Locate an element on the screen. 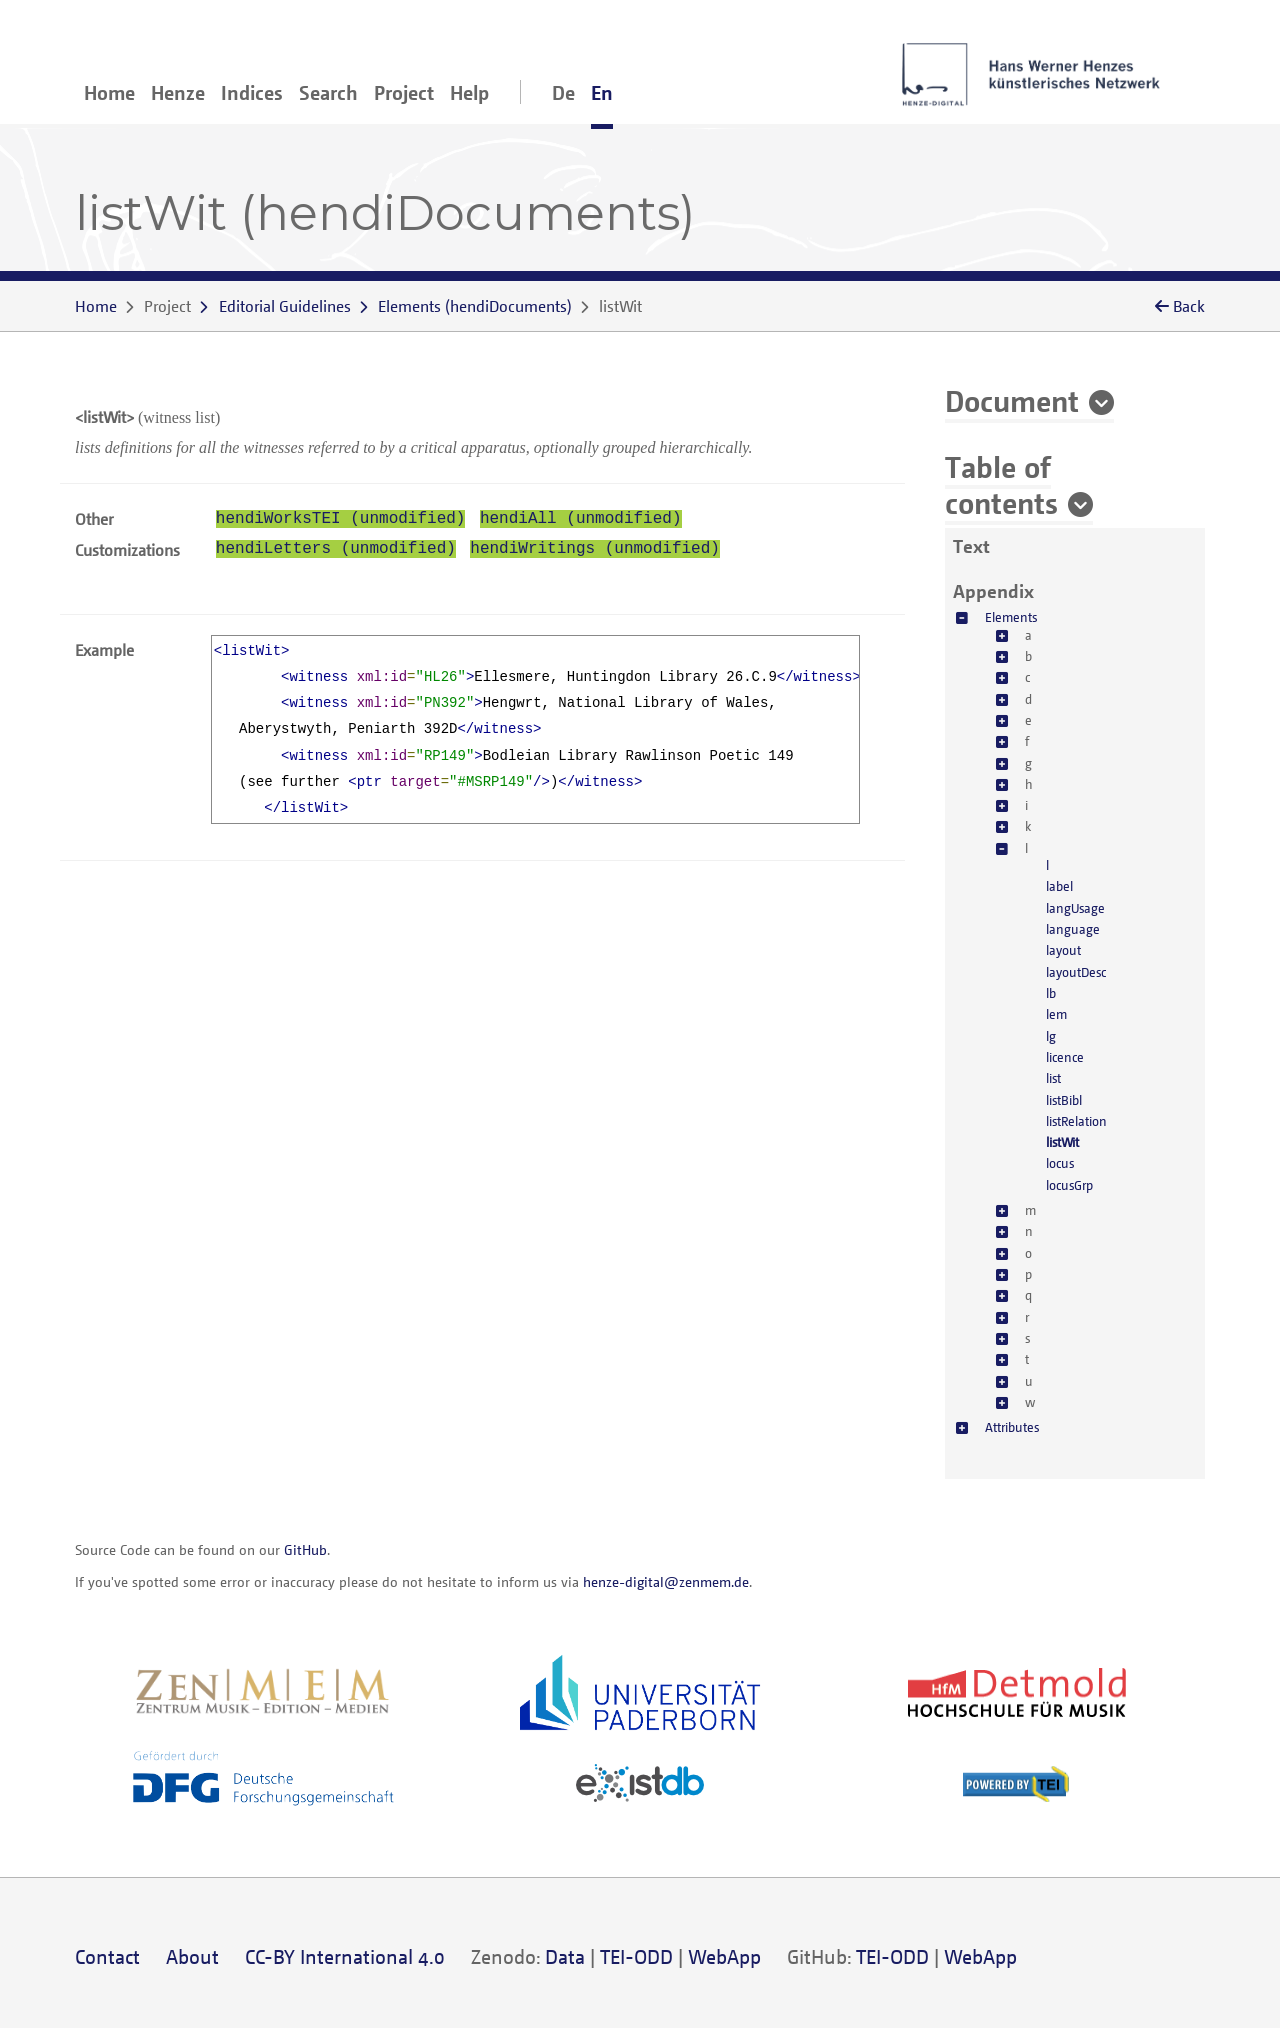 The height and width of the screenshot is (2028, 1280). () is located at coordinates (475, 306).